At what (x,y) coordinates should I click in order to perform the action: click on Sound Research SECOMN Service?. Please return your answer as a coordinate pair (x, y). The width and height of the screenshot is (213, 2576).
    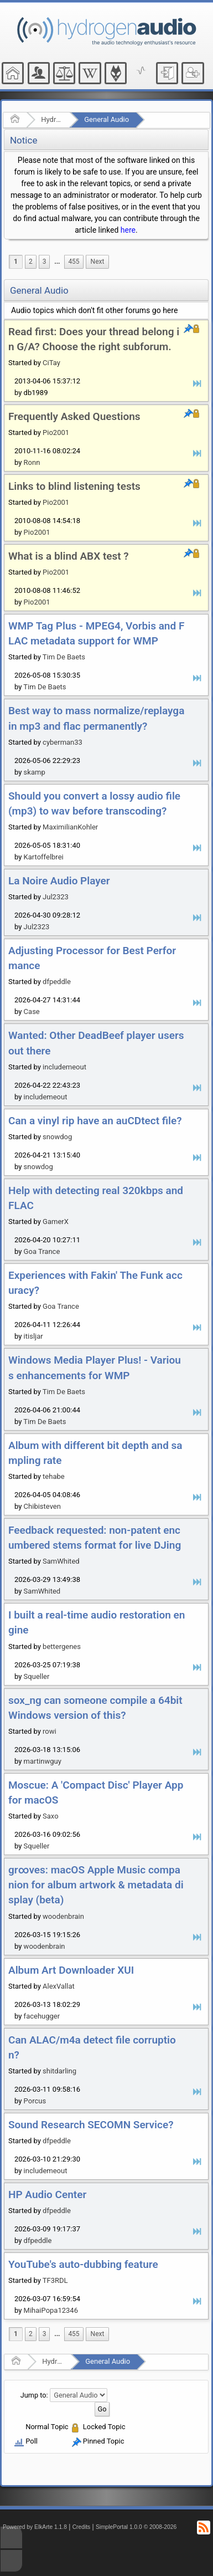
    Looking at the image, I should click on (91, 2124).